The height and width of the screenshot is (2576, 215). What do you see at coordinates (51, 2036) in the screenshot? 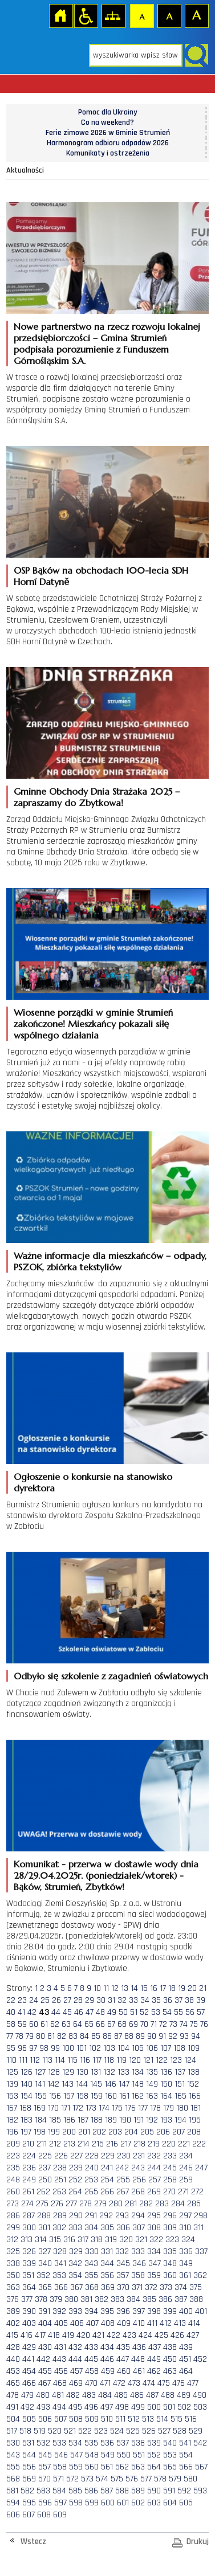
I see `81` at bounding box center [51, 2036].